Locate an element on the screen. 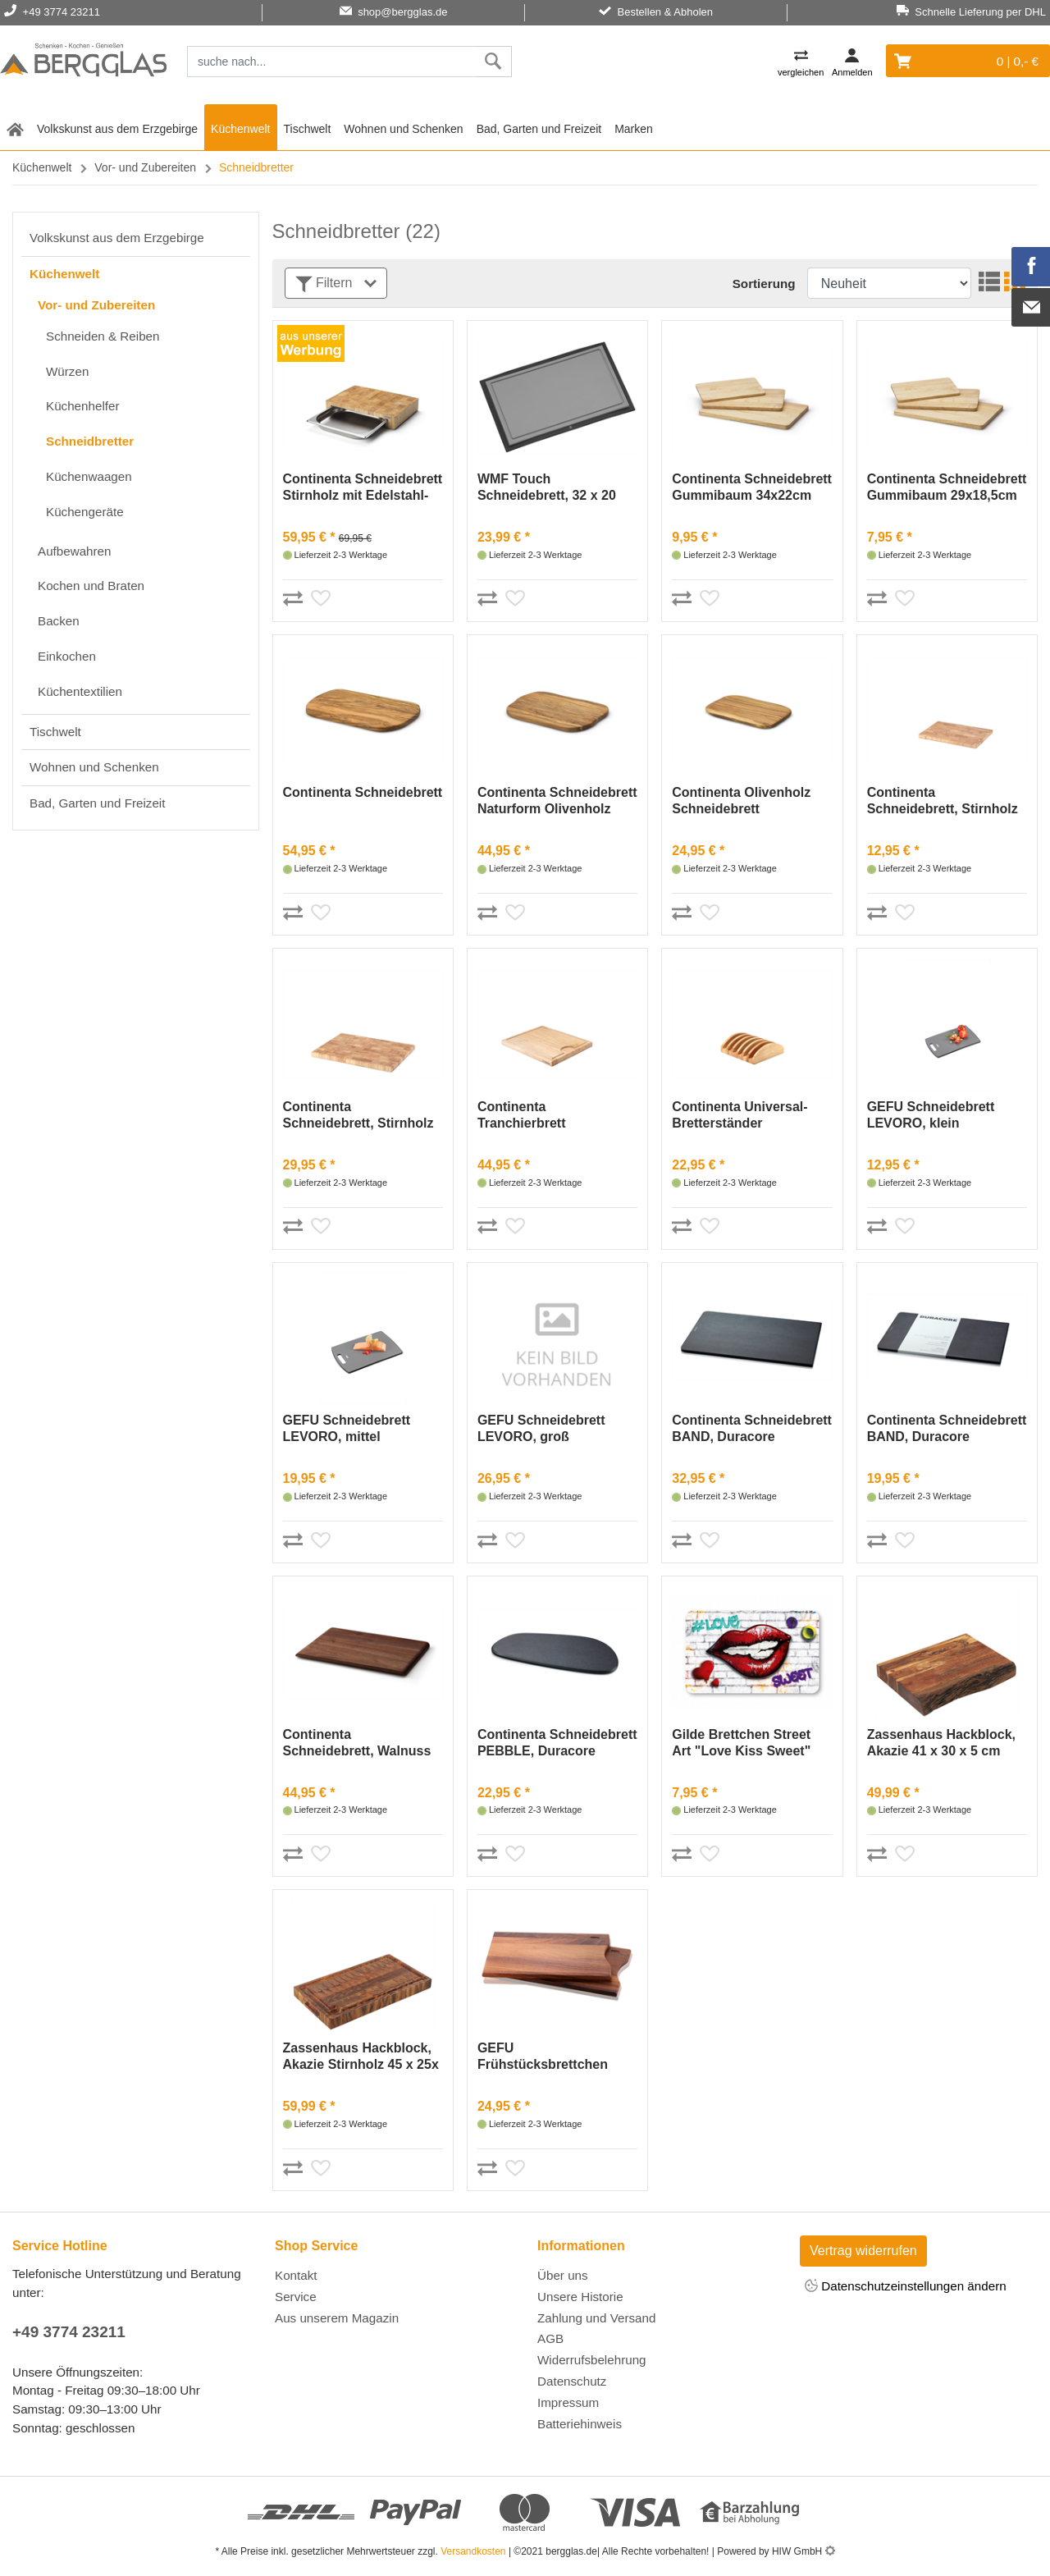 The image size is (1050, 2576). Service is located at coordinates (296, 2297).